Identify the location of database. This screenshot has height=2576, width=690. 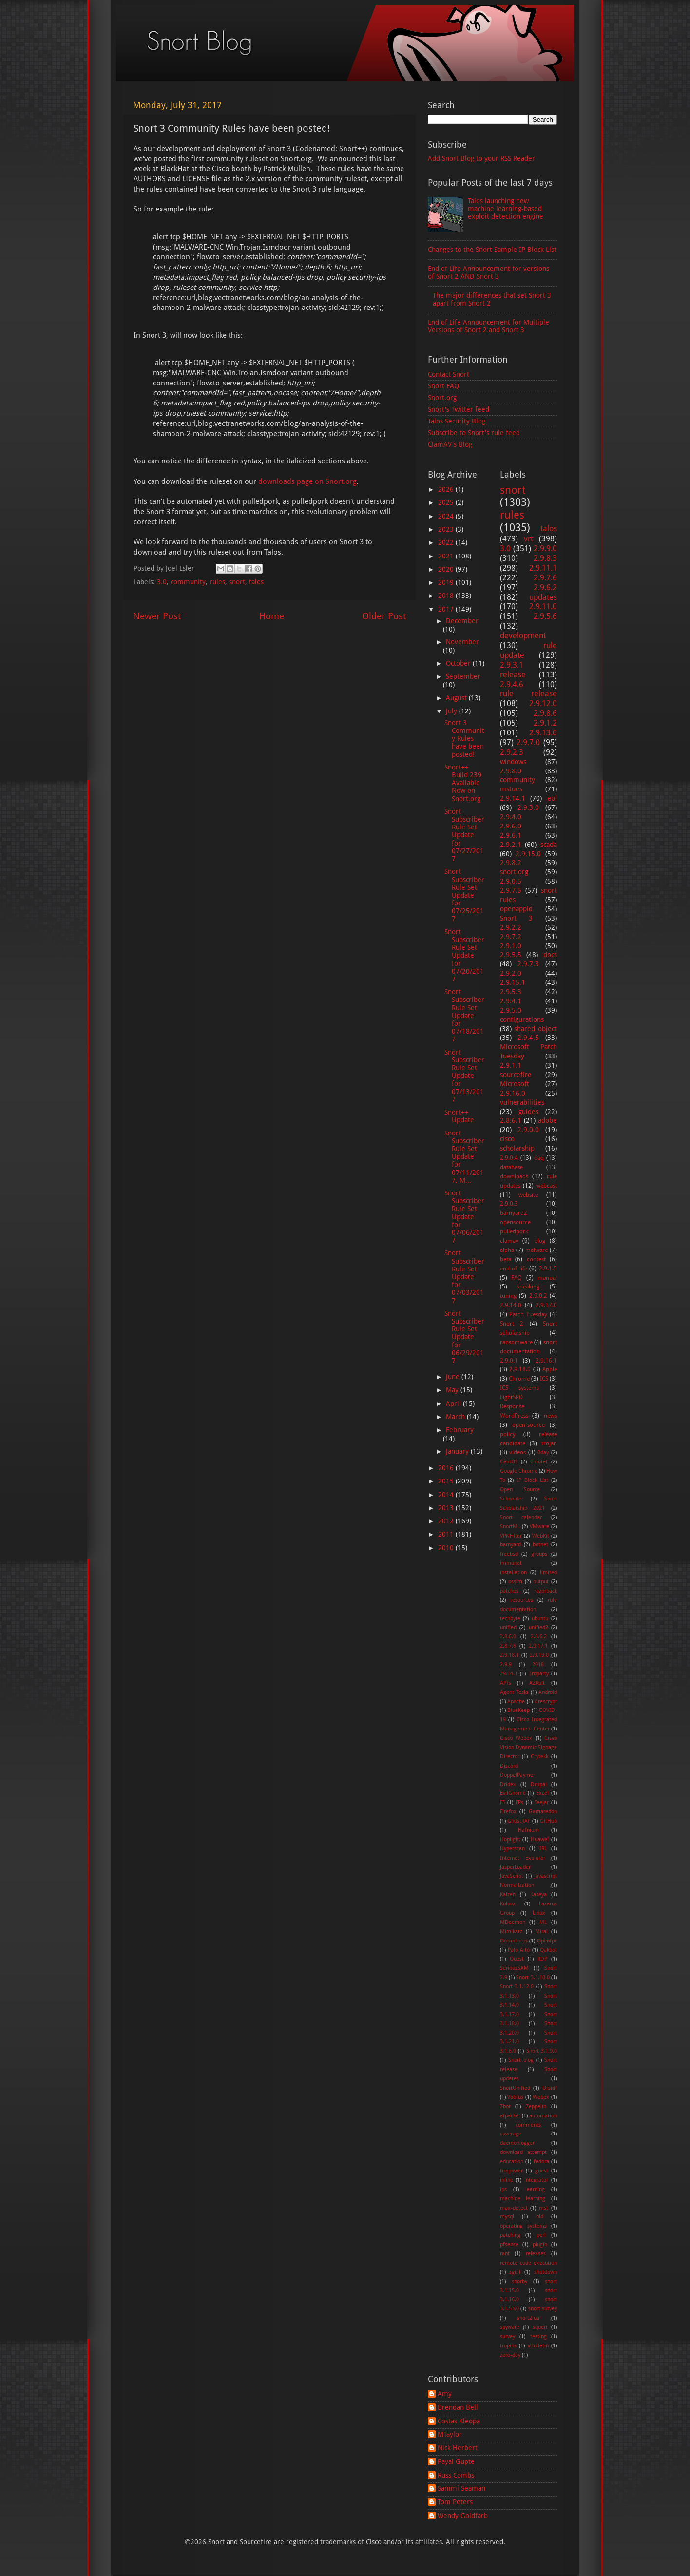
(511, 1167).